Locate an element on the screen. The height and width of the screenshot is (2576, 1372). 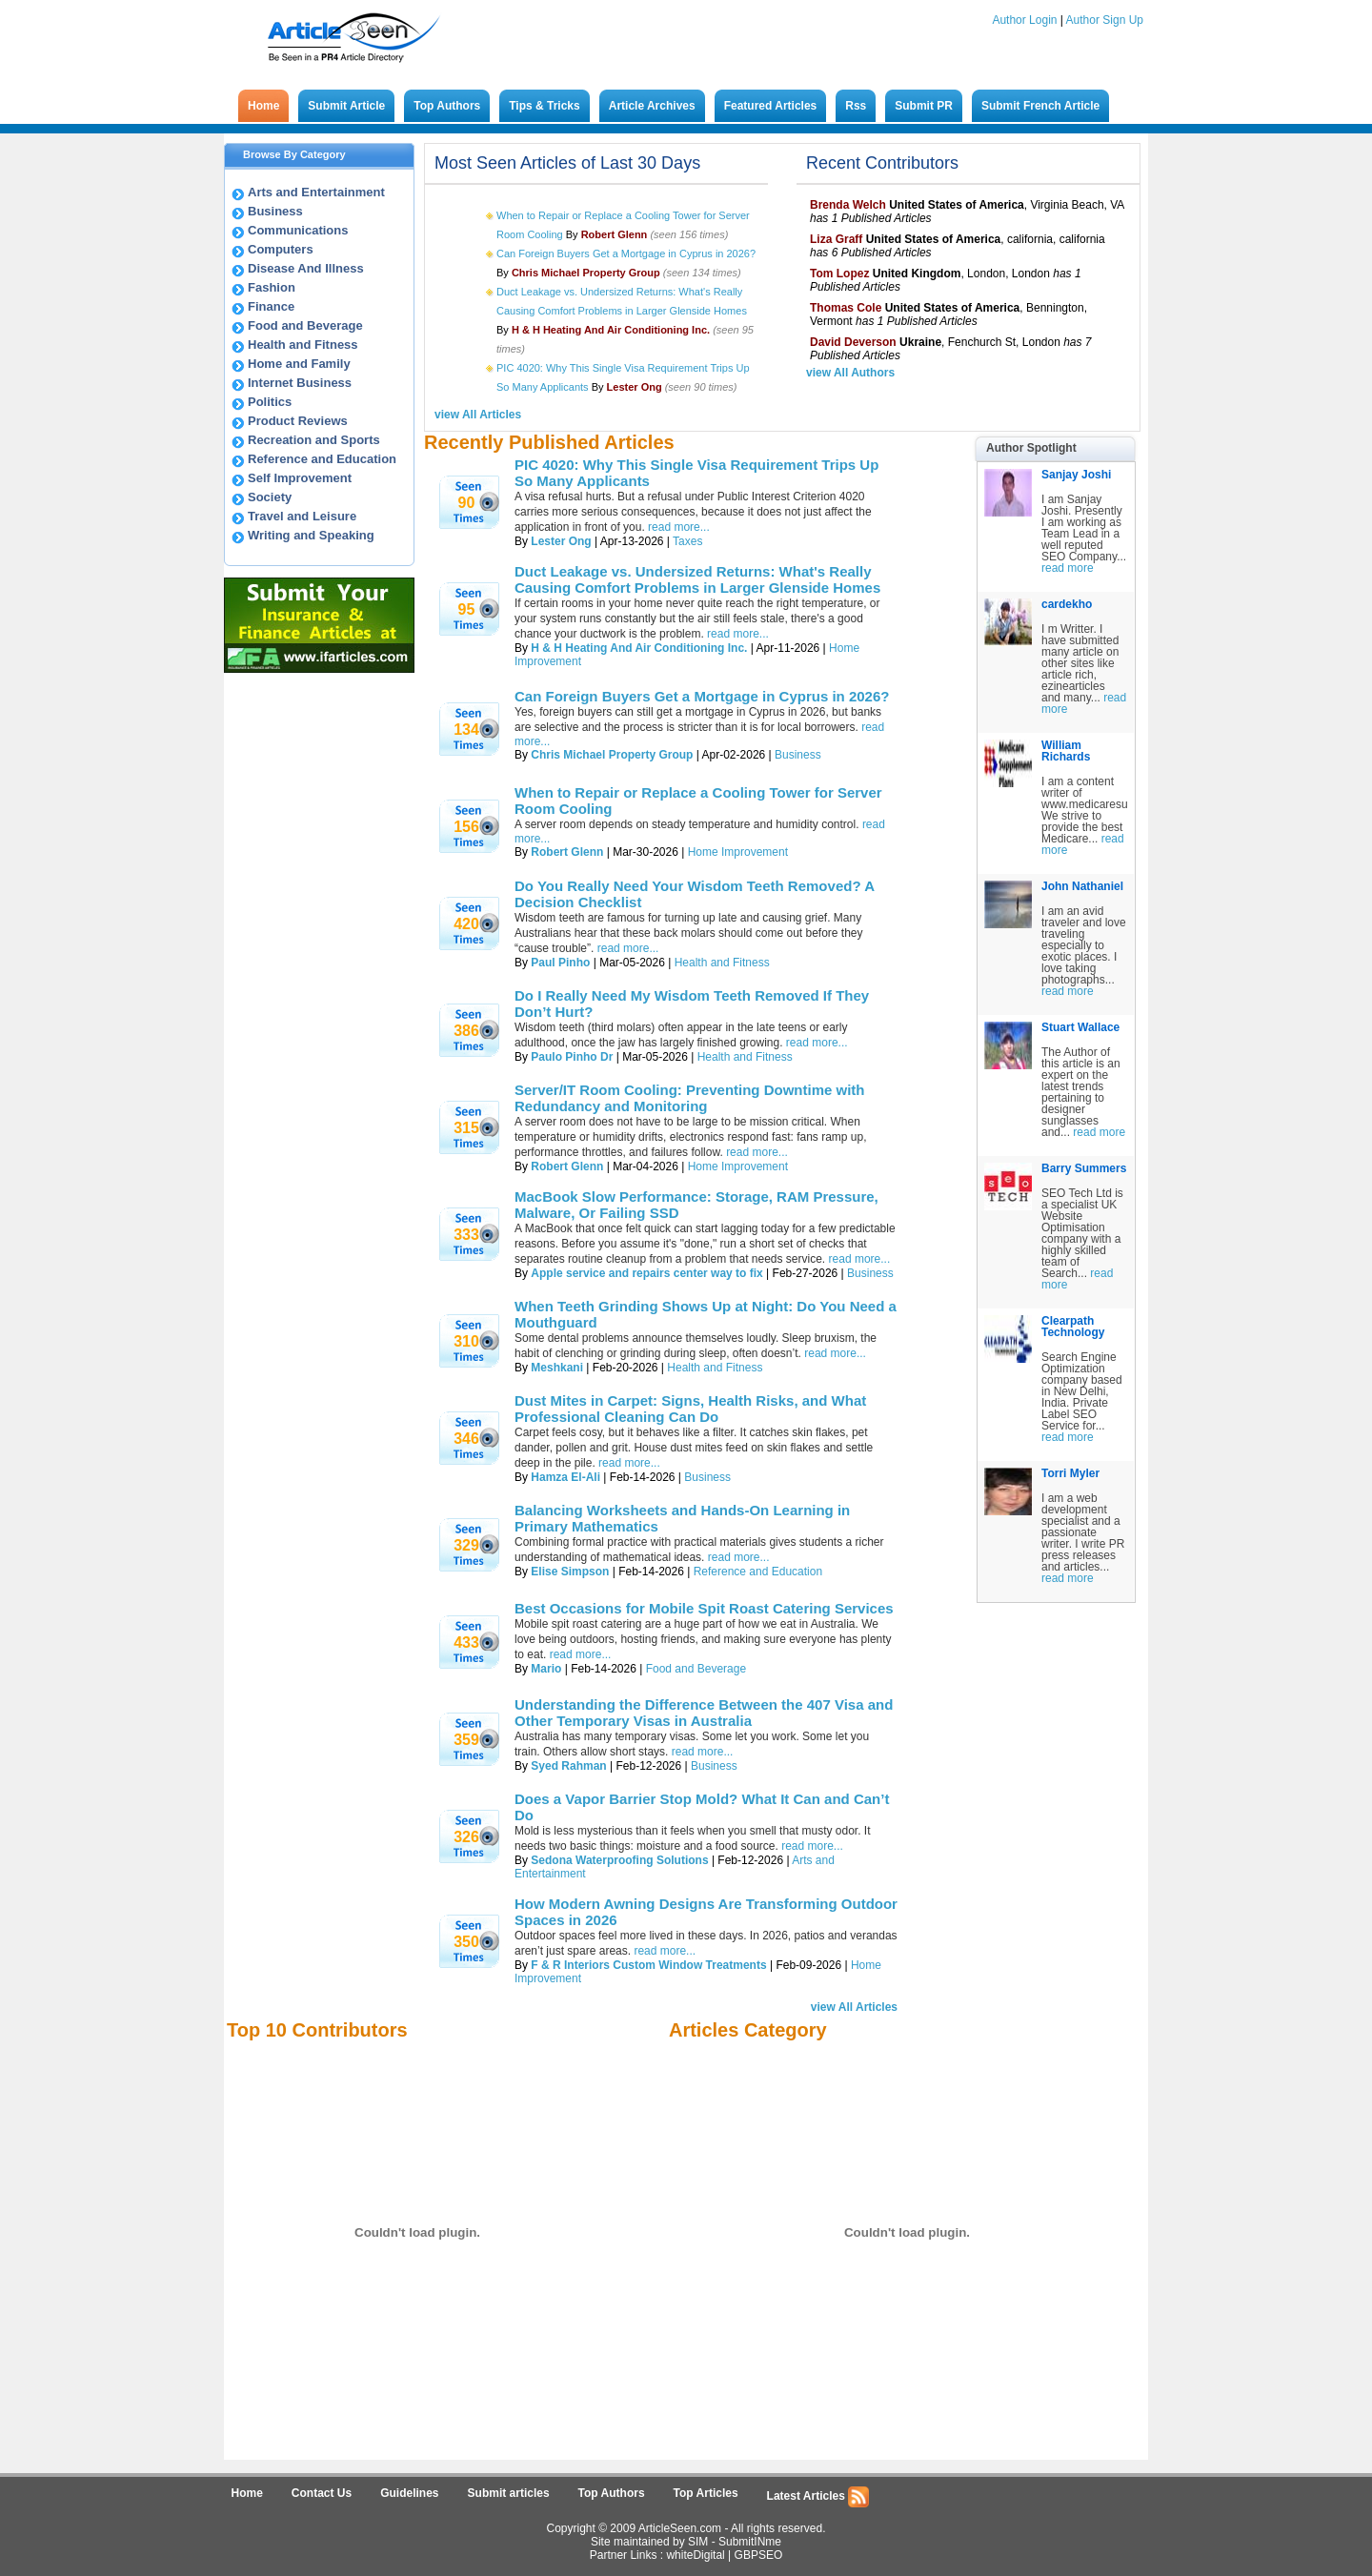
Dust Mites in Carpet: Signs, Health Risks, and What Professional Cleaning Can Do is located at coordinates (690, 1408).